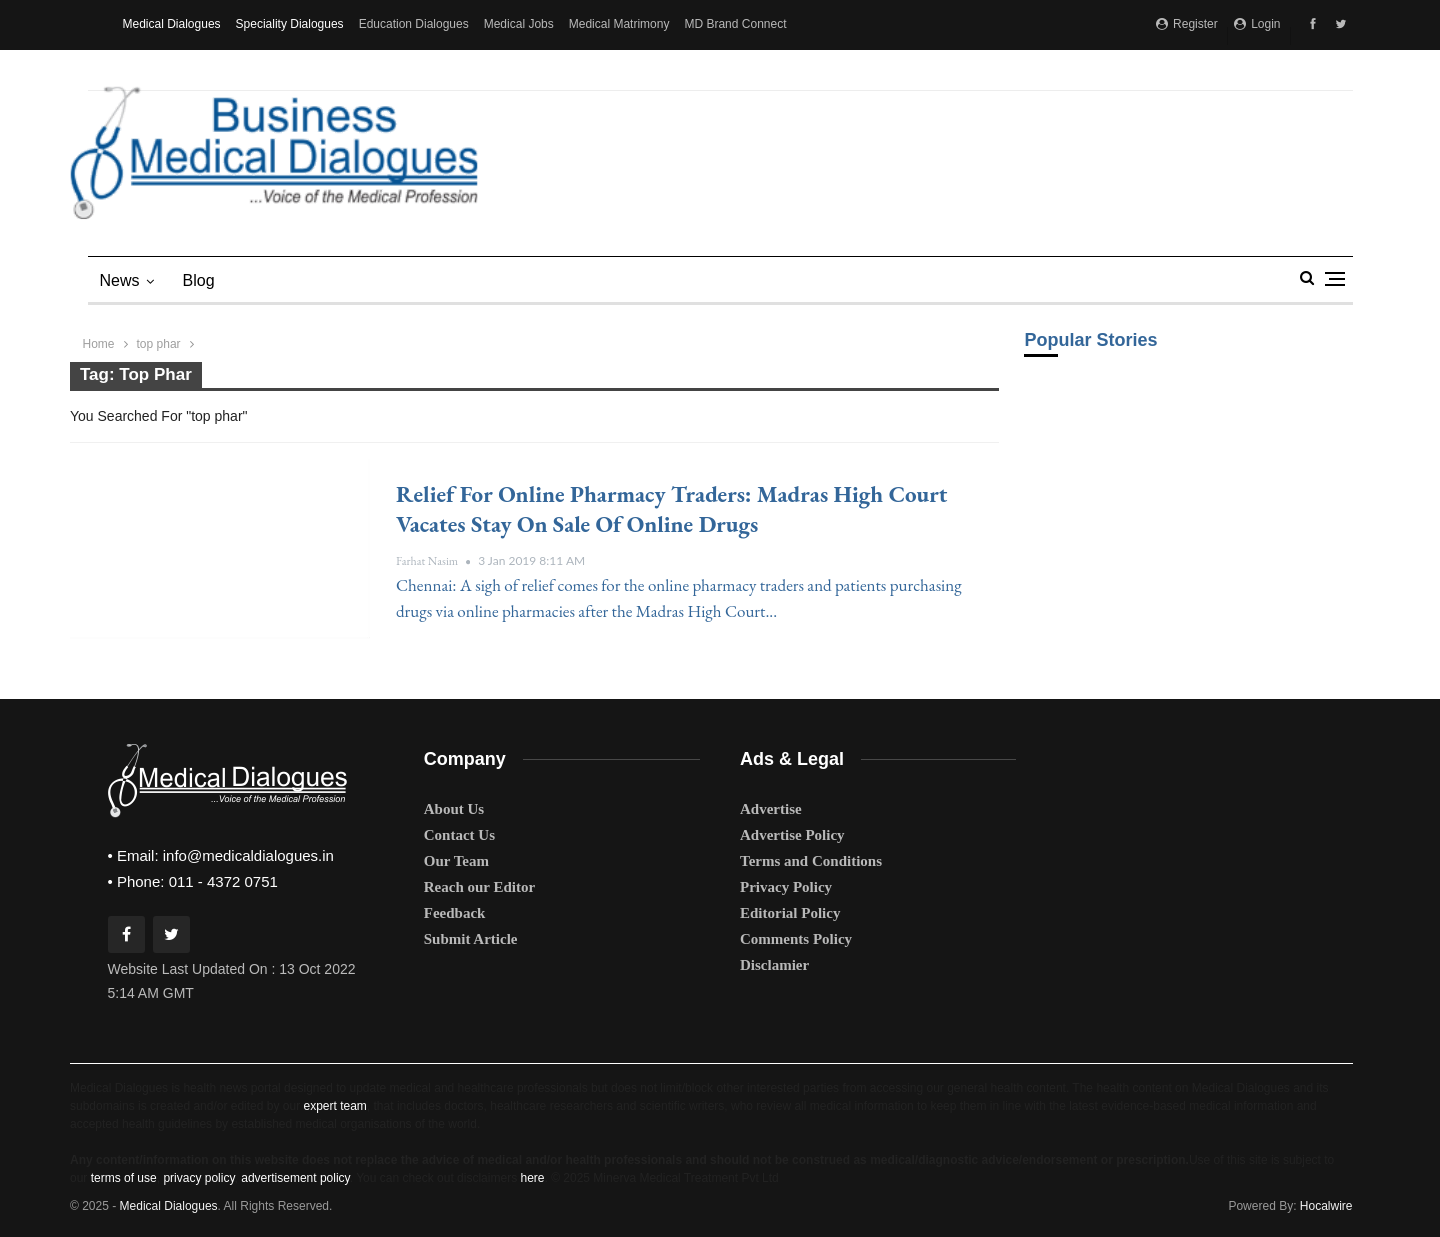 The width and height of the screenshot is (1440, 1237). I want to click on terms of use, so click(124, 1178).